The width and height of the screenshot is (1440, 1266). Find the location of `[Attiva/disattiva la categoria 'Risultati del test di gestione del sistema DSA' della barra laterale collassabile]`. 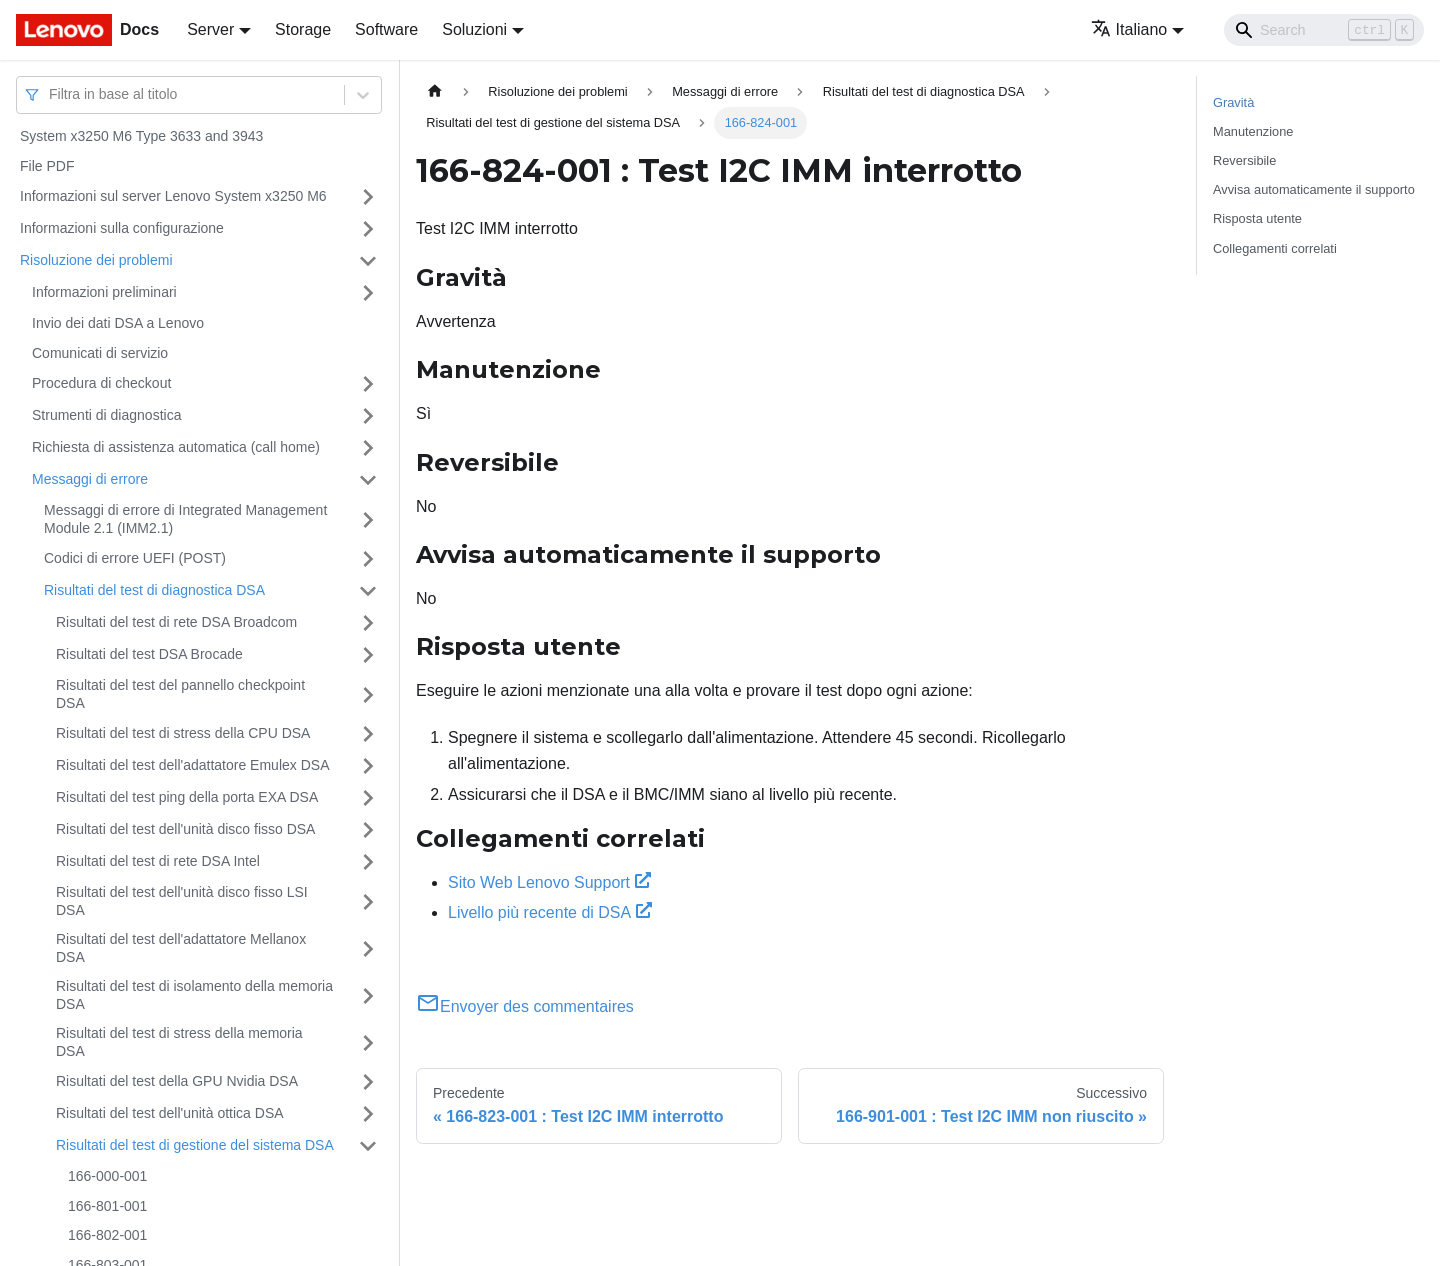

[Attiva/disattiva la categoria 'Risultati del test di gestione del sistema DSA' della barra laterale collassabile] is located at coordinates (368, 1146).